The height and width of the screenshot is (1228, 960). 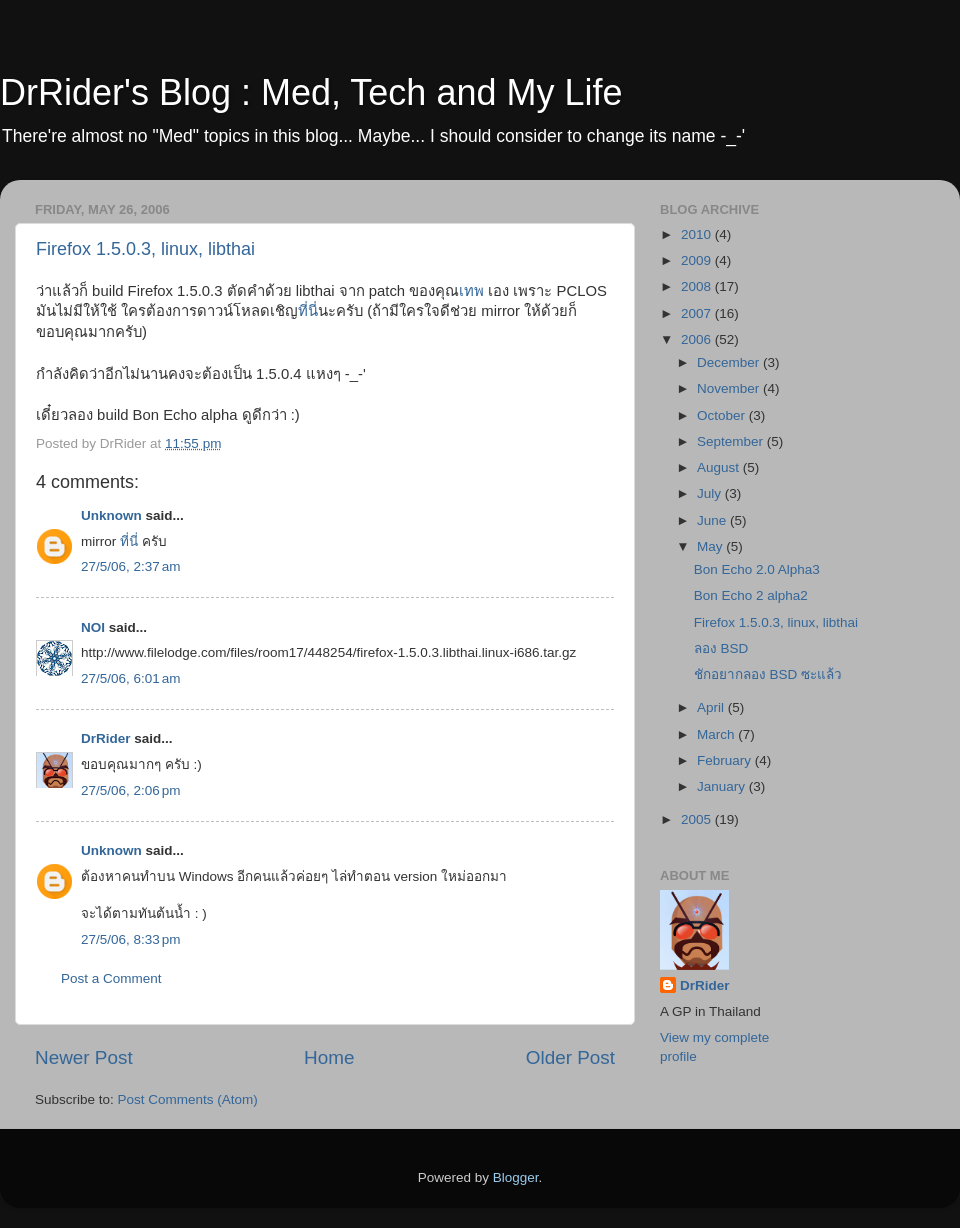 I want to click on Bon Echo 2.0 Alpha3, so click(x=757, y=569).